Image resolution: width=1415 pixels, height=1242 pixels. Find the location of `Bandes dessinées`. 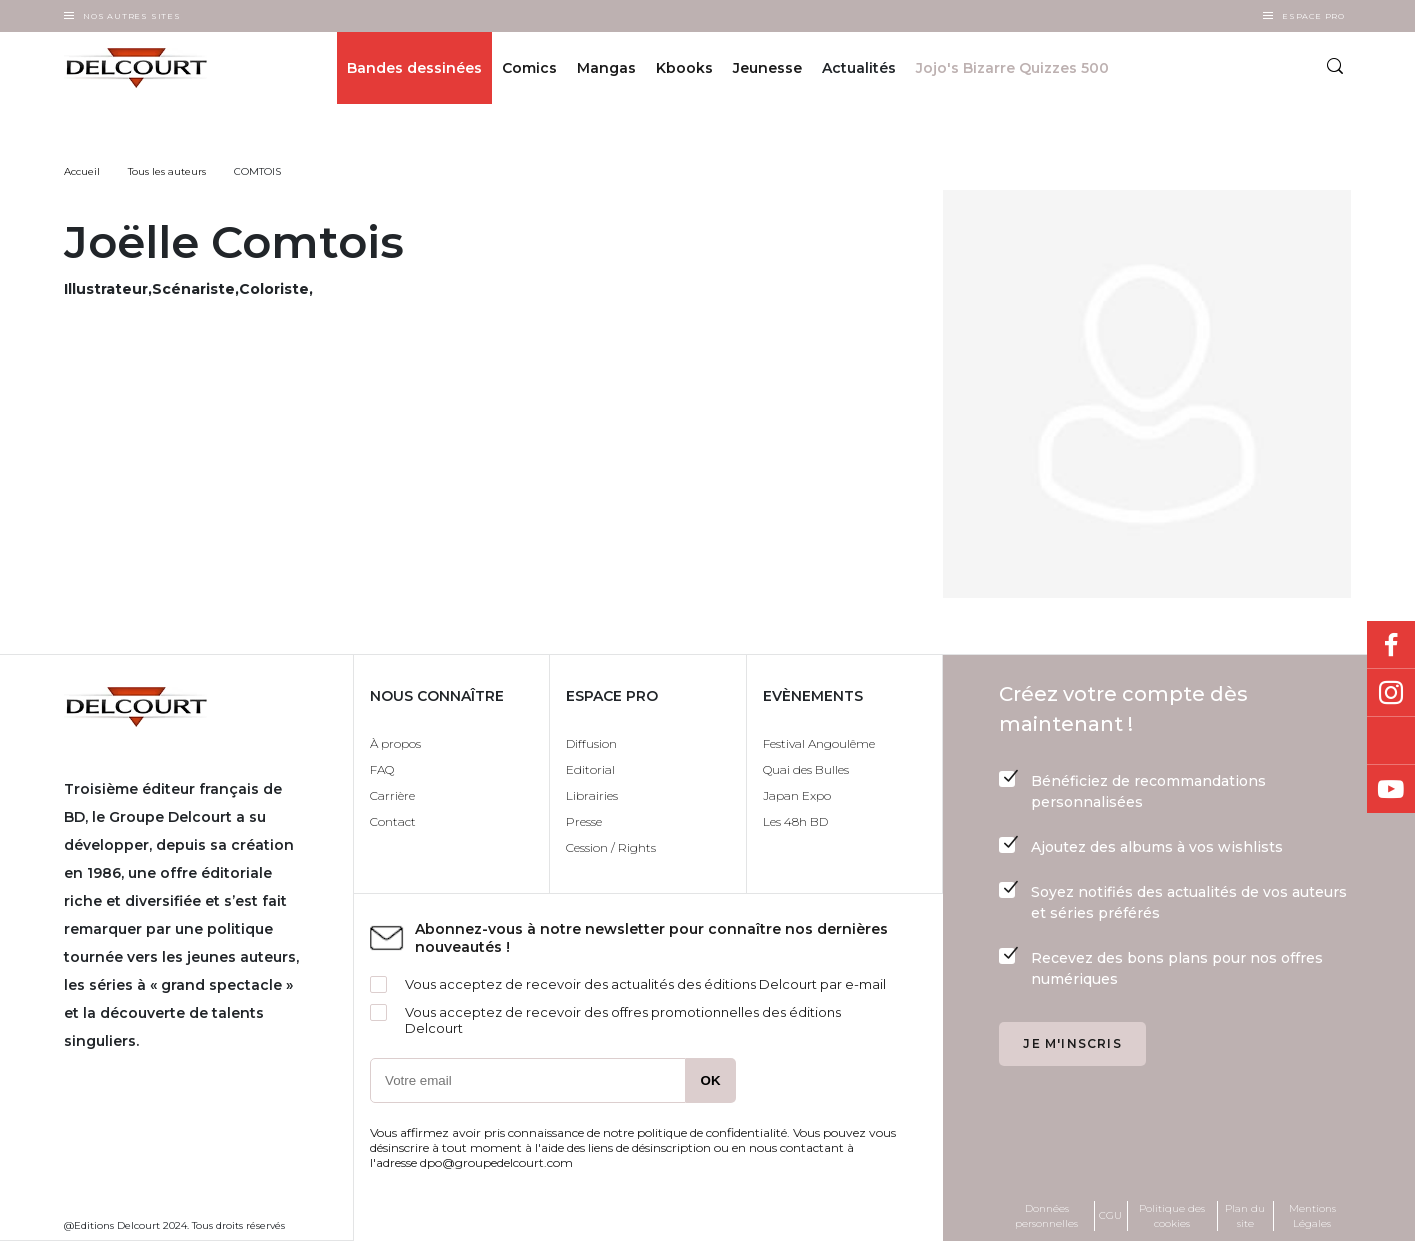

Bandes dessinées is located at coordinates (414, 68).